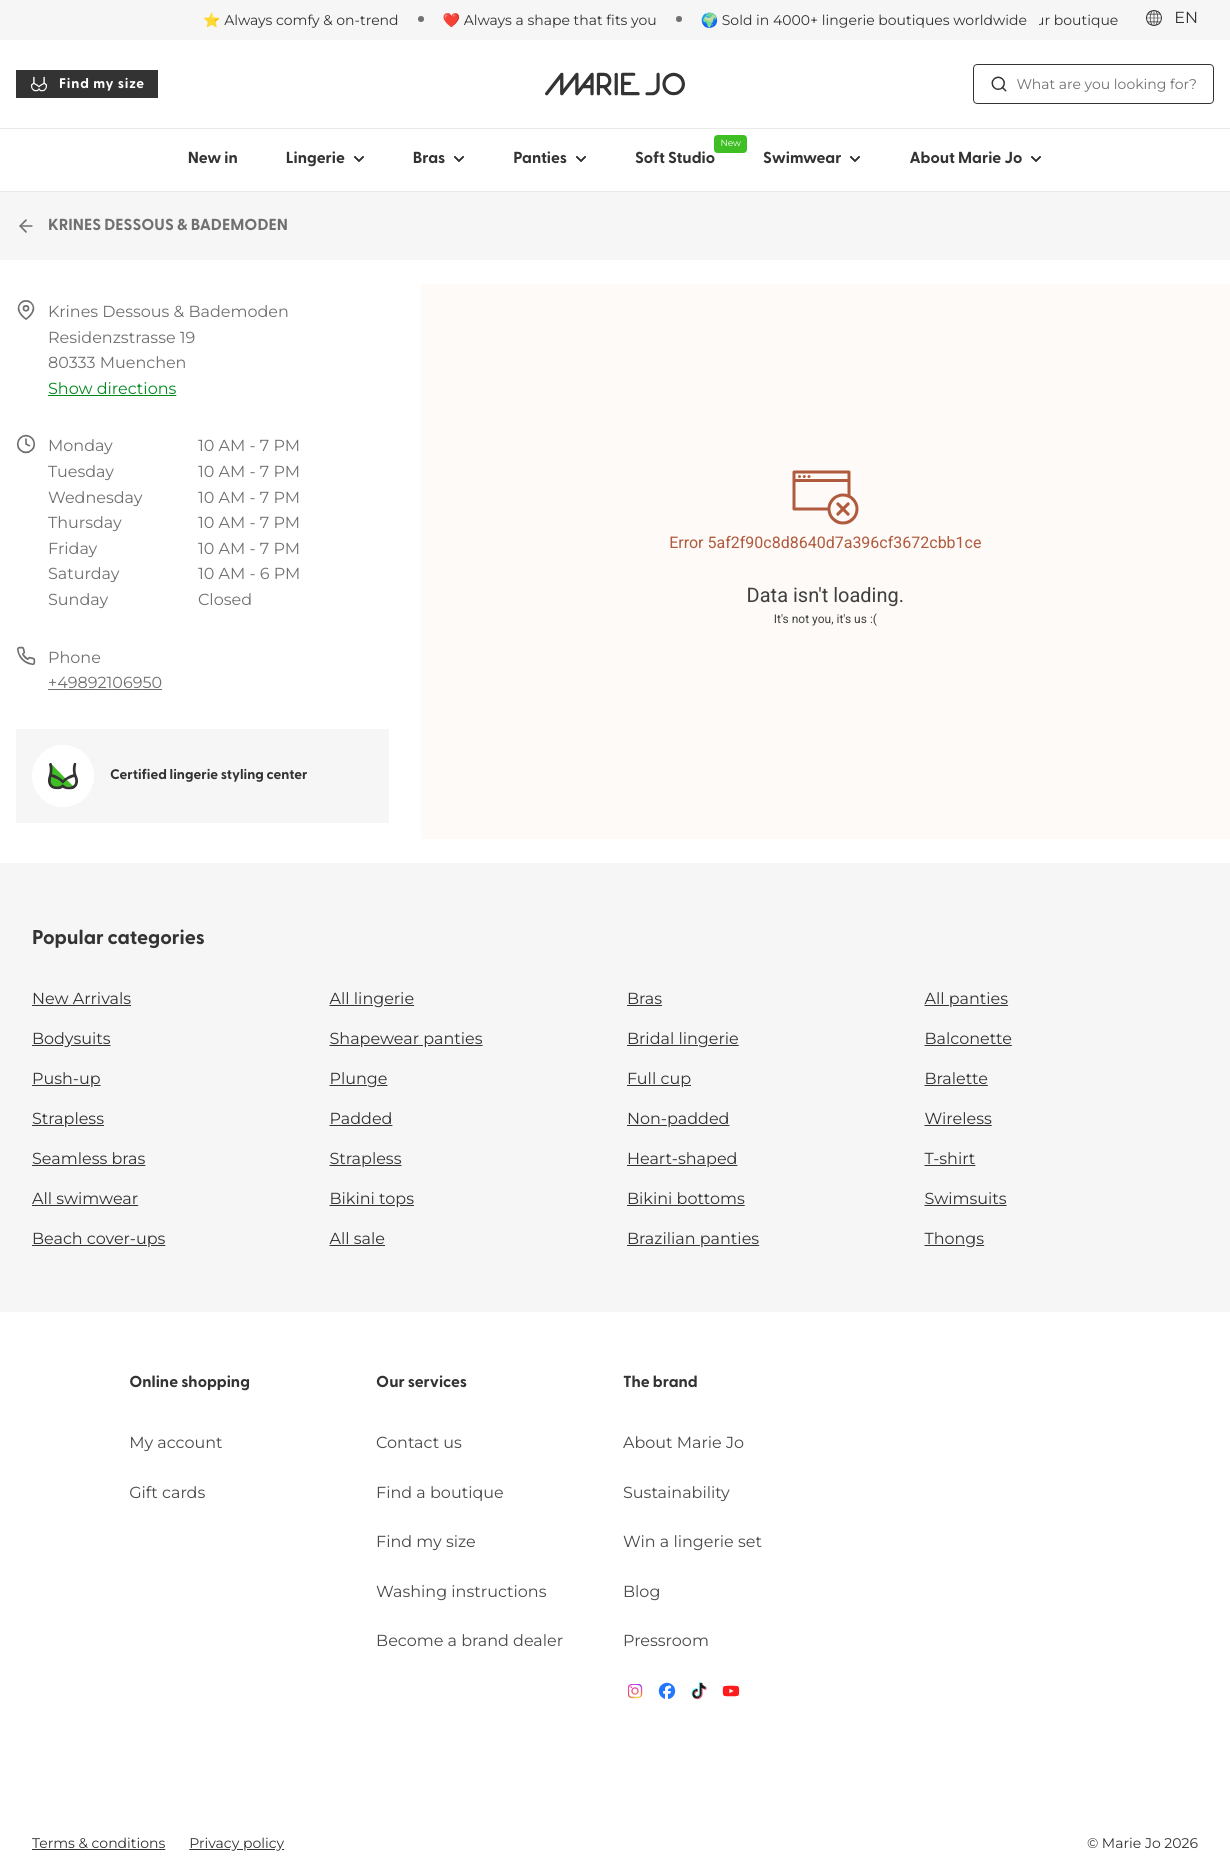 The image size is (1230, 1870). What do you see at coordinates (68, 1119) in the screenshot?
I see `Strapless` at bounding box center [68, 1119].